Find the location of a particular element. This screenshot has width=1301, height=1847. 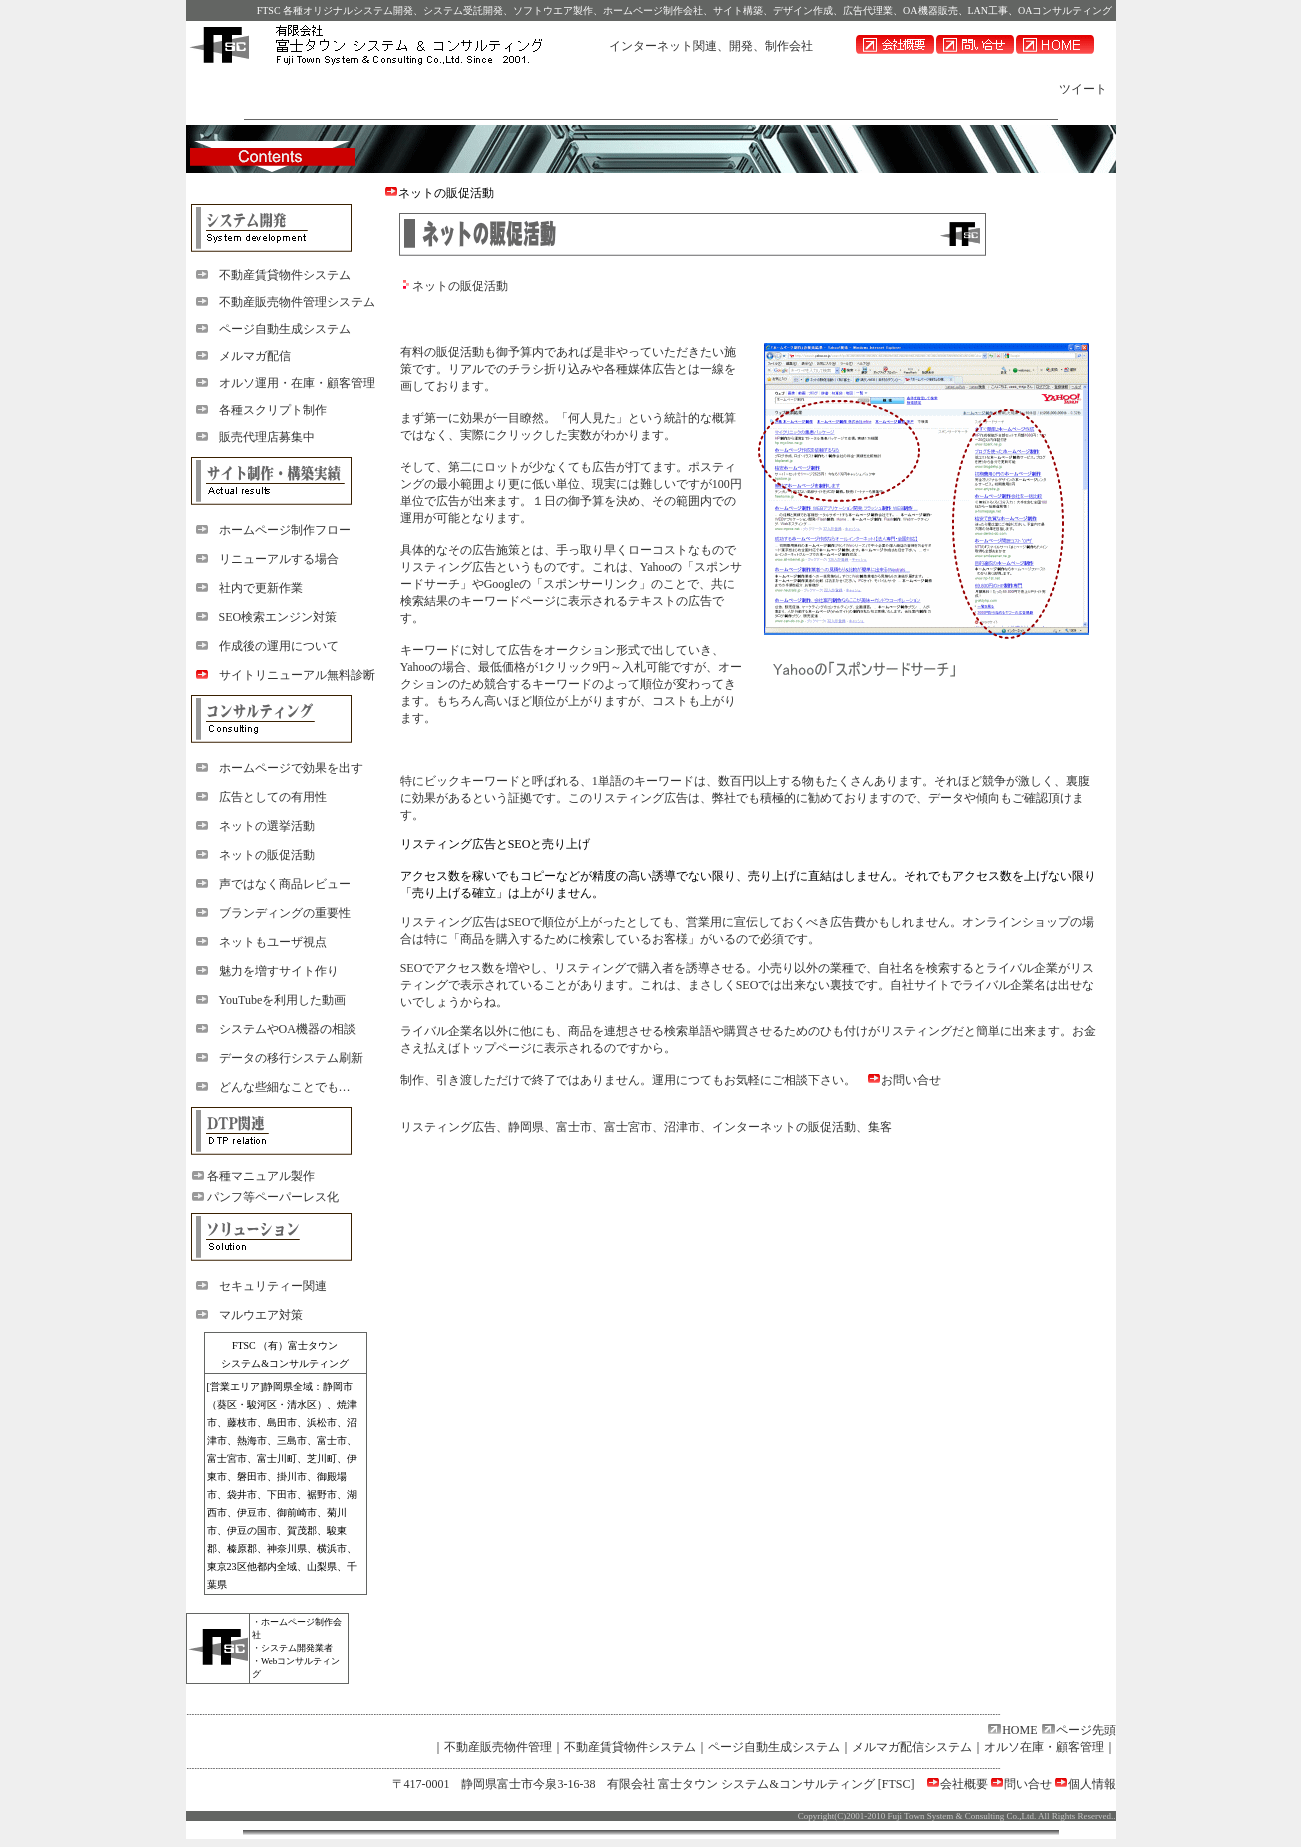

HOME is located at coordinates (1019, 1730).